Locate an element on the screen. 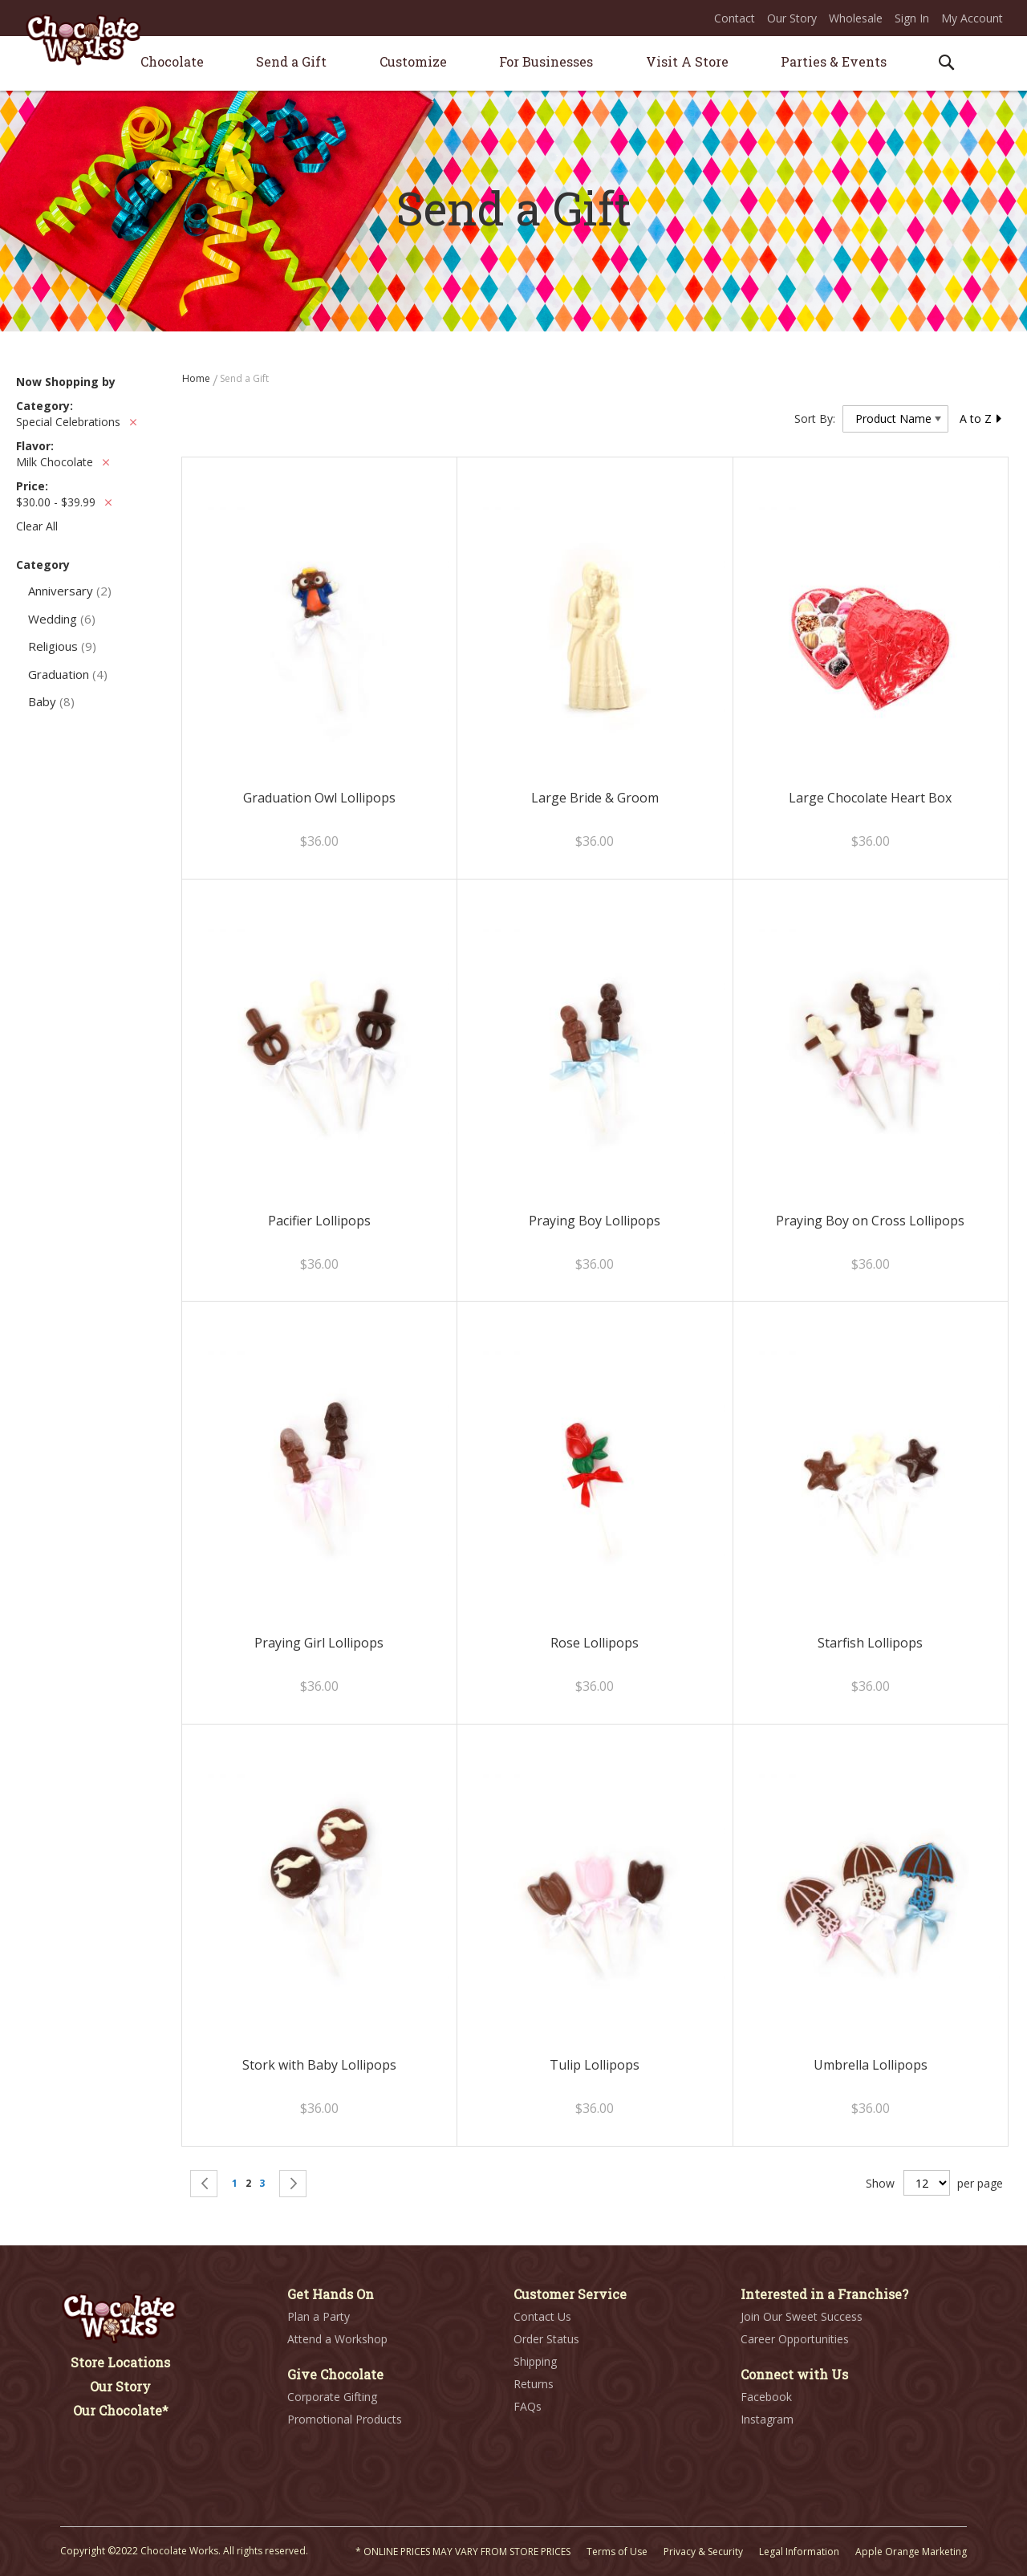 The image size is (1027, 2576). Legal Information is located at coordinates (799, 2551).